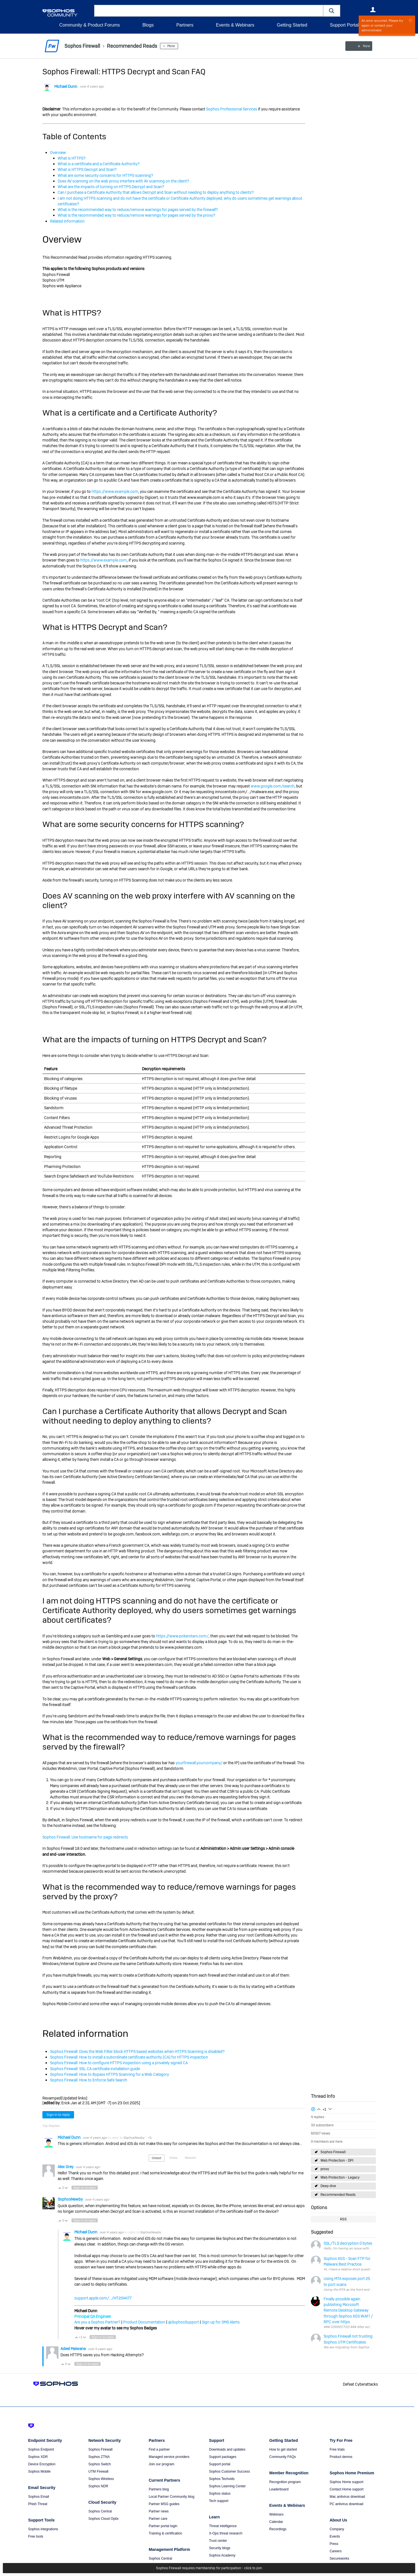 Image resolution: width=418 pixels, height=2576 pixels. I want to click on Sophos Firewall: How to configure HTTPS inspection using a privately signed CA, so click(119, 2062).